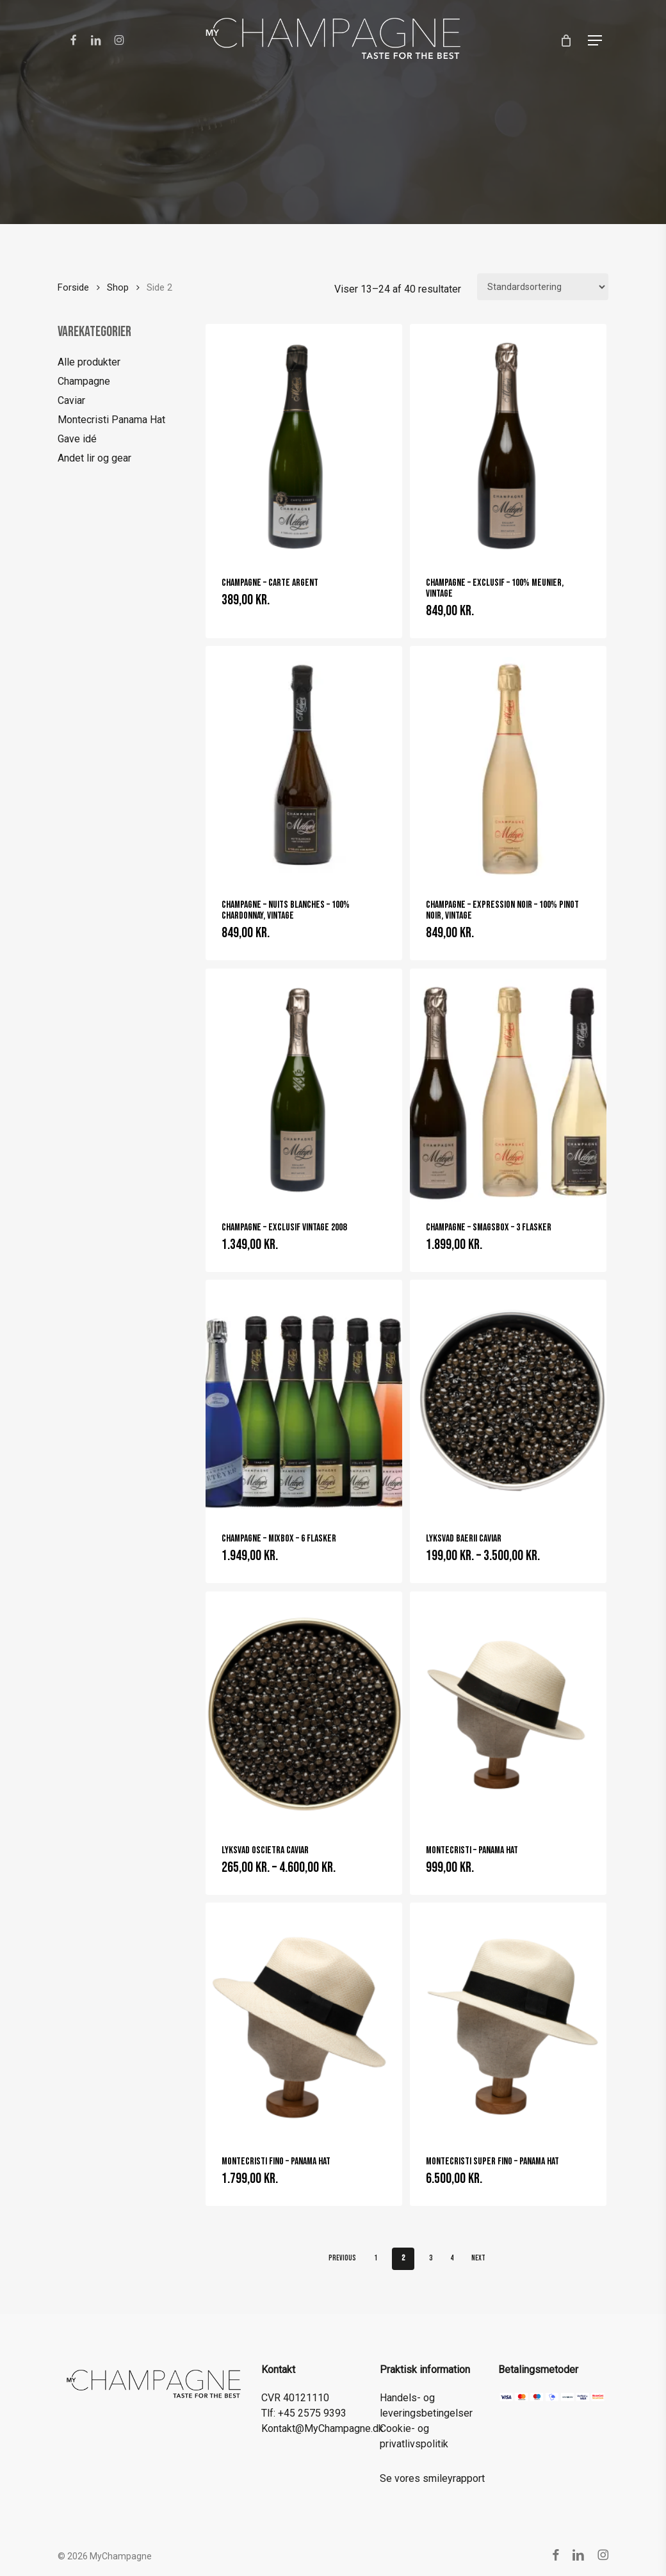 The image size is (666, 2576). What do you see at coordinates (451, 2258) in the screenshot?
I see `4 [Side 4]` at bounding box center [451, 2258].